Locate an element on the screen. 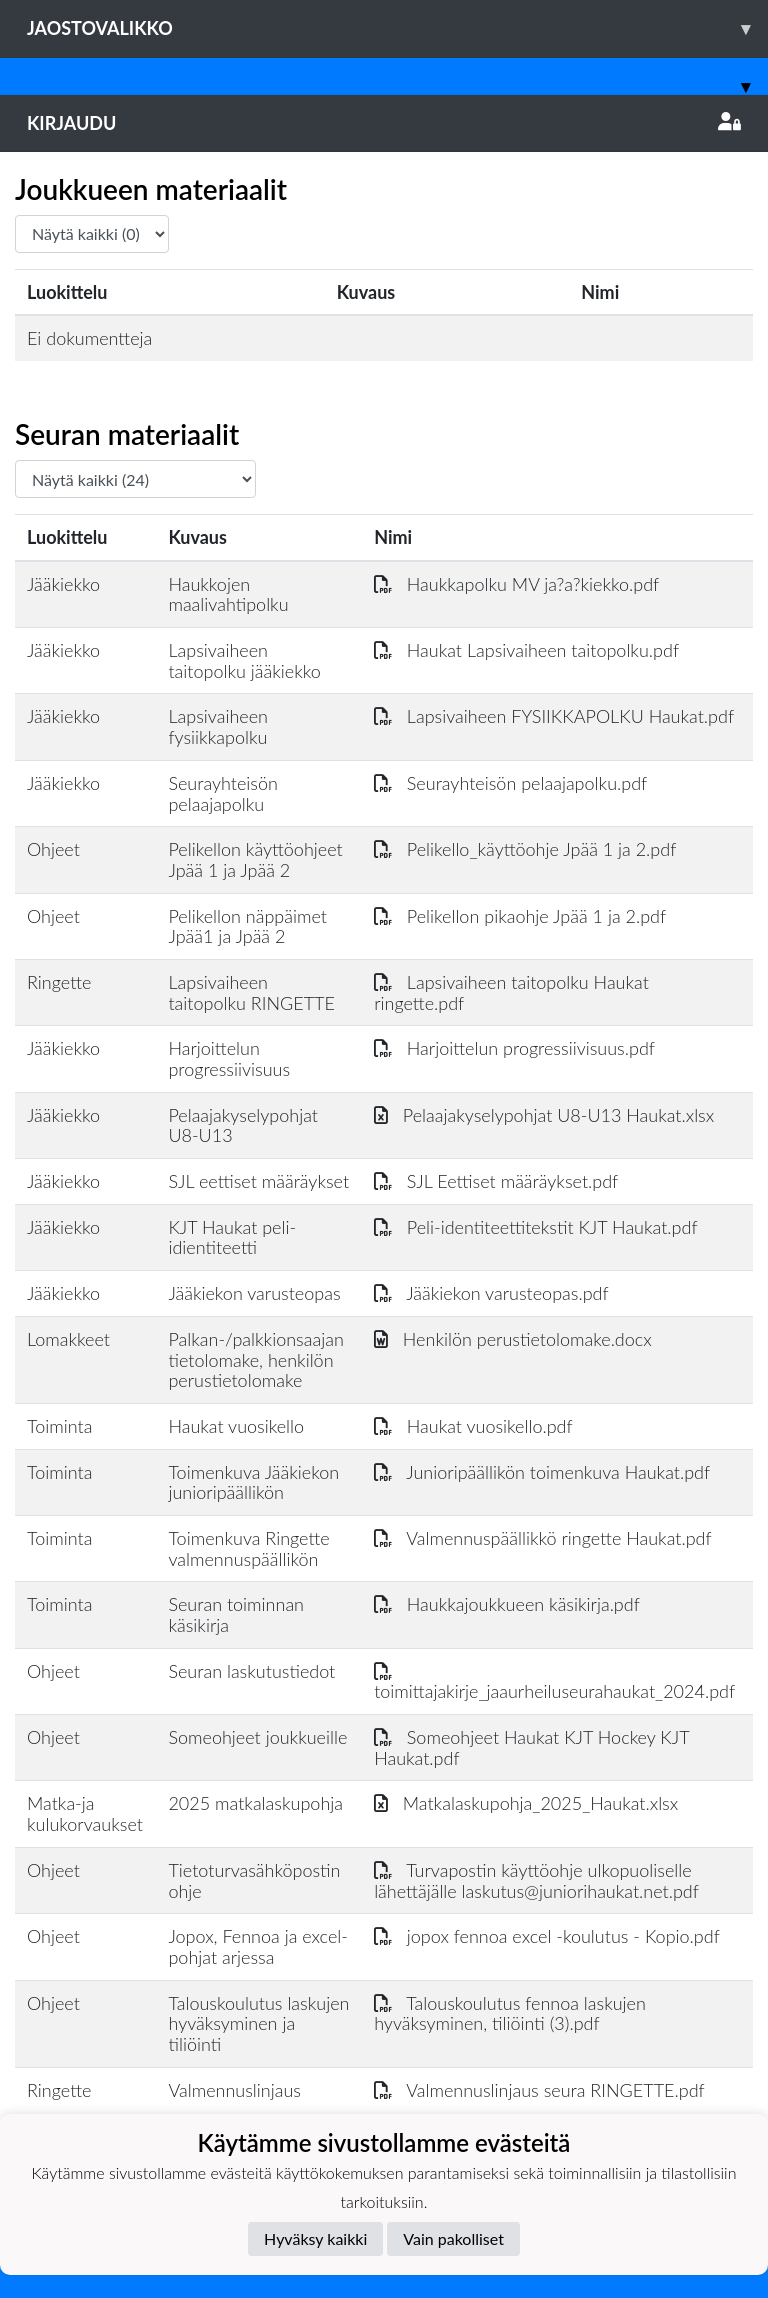  jopox fennoa excel -koulutus - Kopio.pdf is located at coordinates (547, 1936).